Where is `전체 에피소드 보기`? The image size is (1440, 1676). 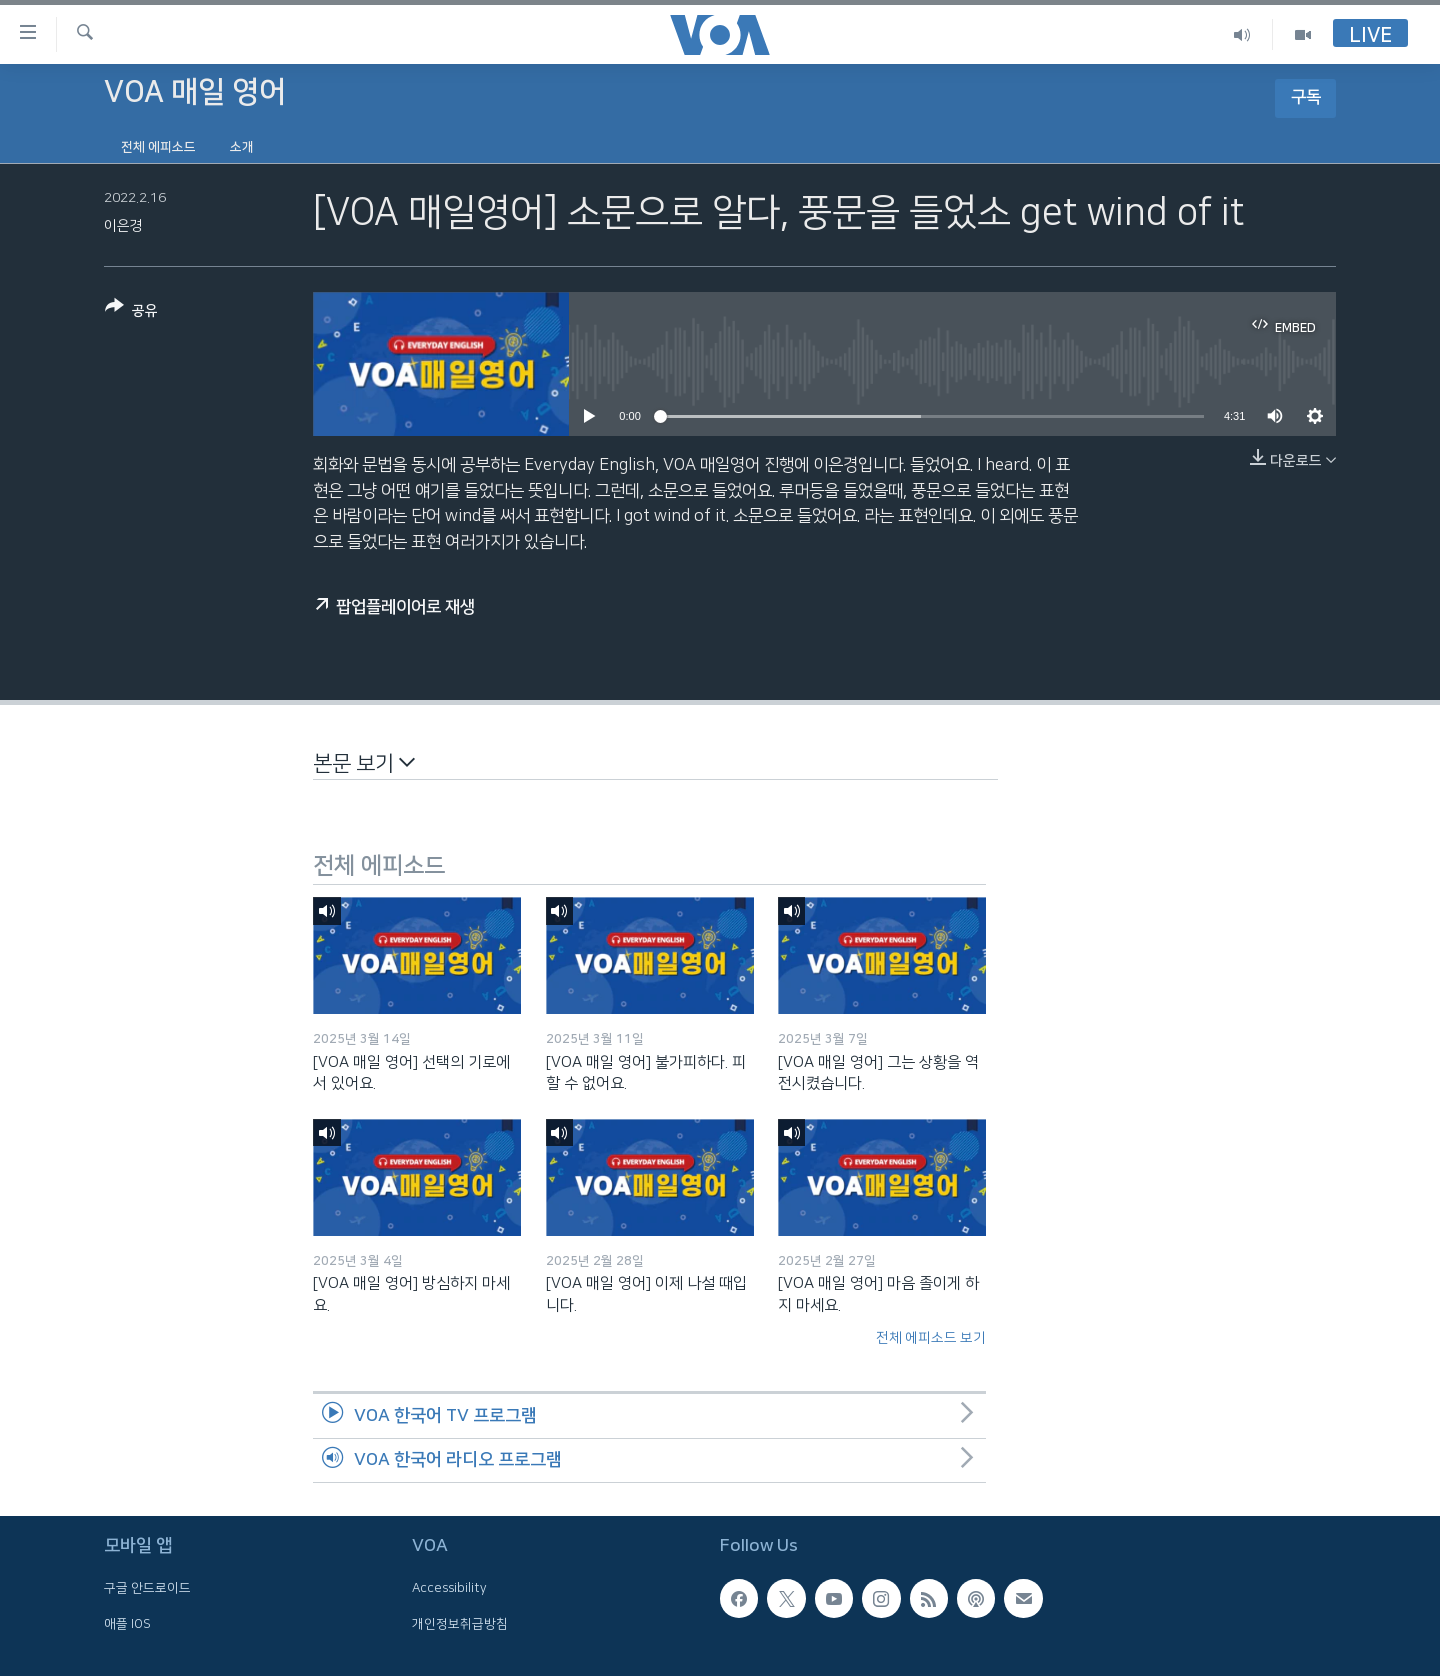 전체 에피소드 보기 is located at coordinates (931, 1338).